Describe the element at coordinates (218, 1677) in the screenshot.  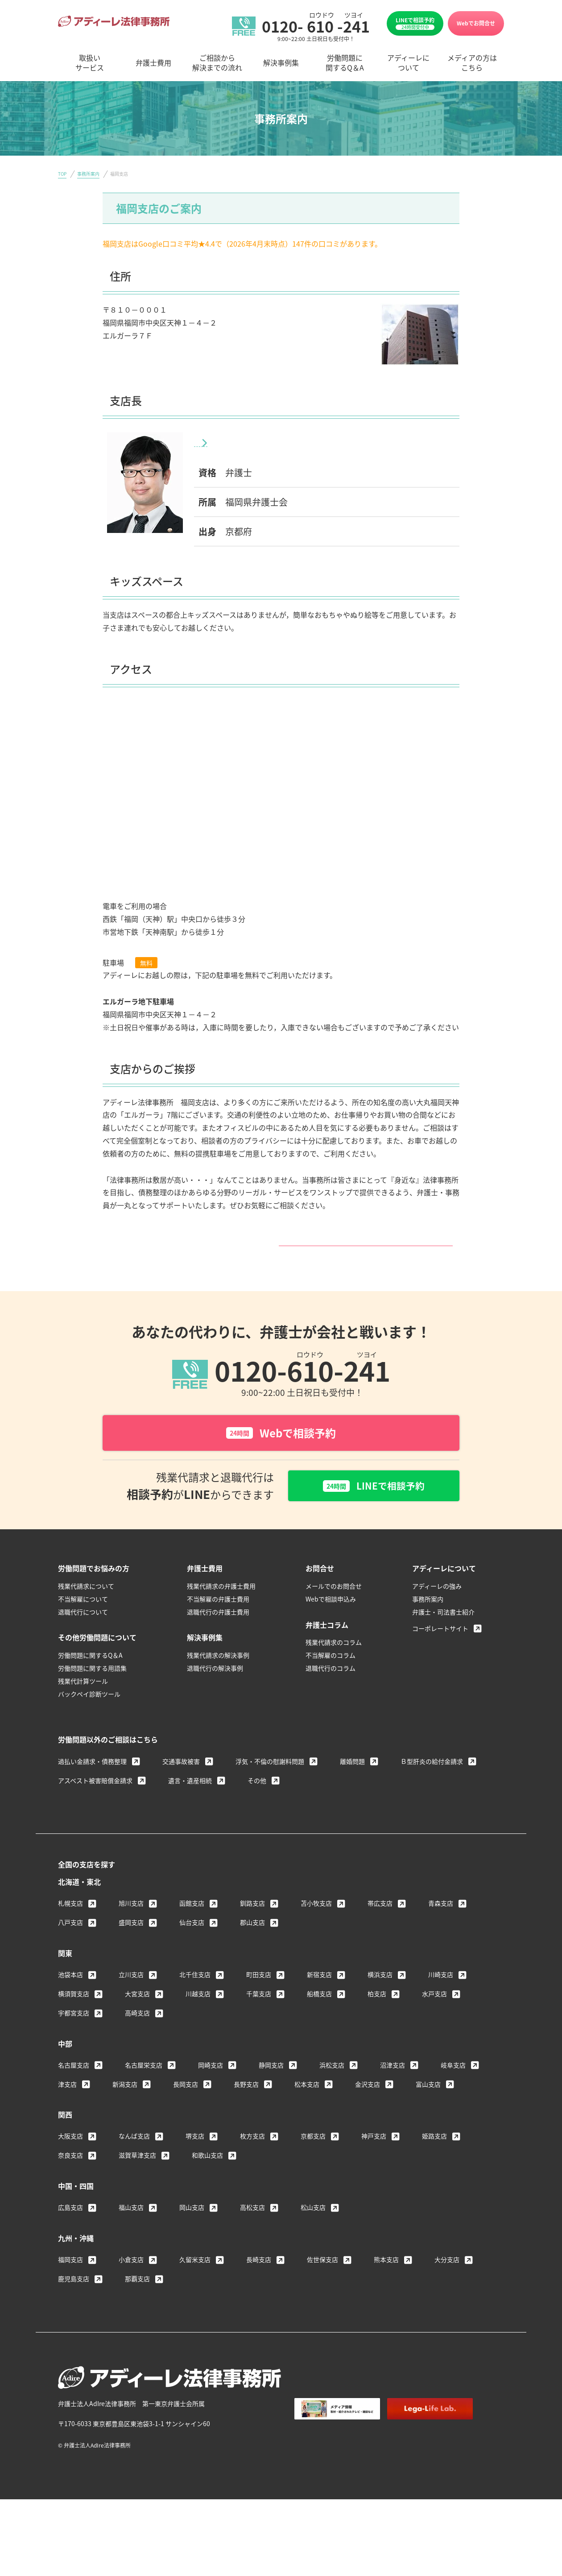
I see `残業代請求の解決事例` at that location.